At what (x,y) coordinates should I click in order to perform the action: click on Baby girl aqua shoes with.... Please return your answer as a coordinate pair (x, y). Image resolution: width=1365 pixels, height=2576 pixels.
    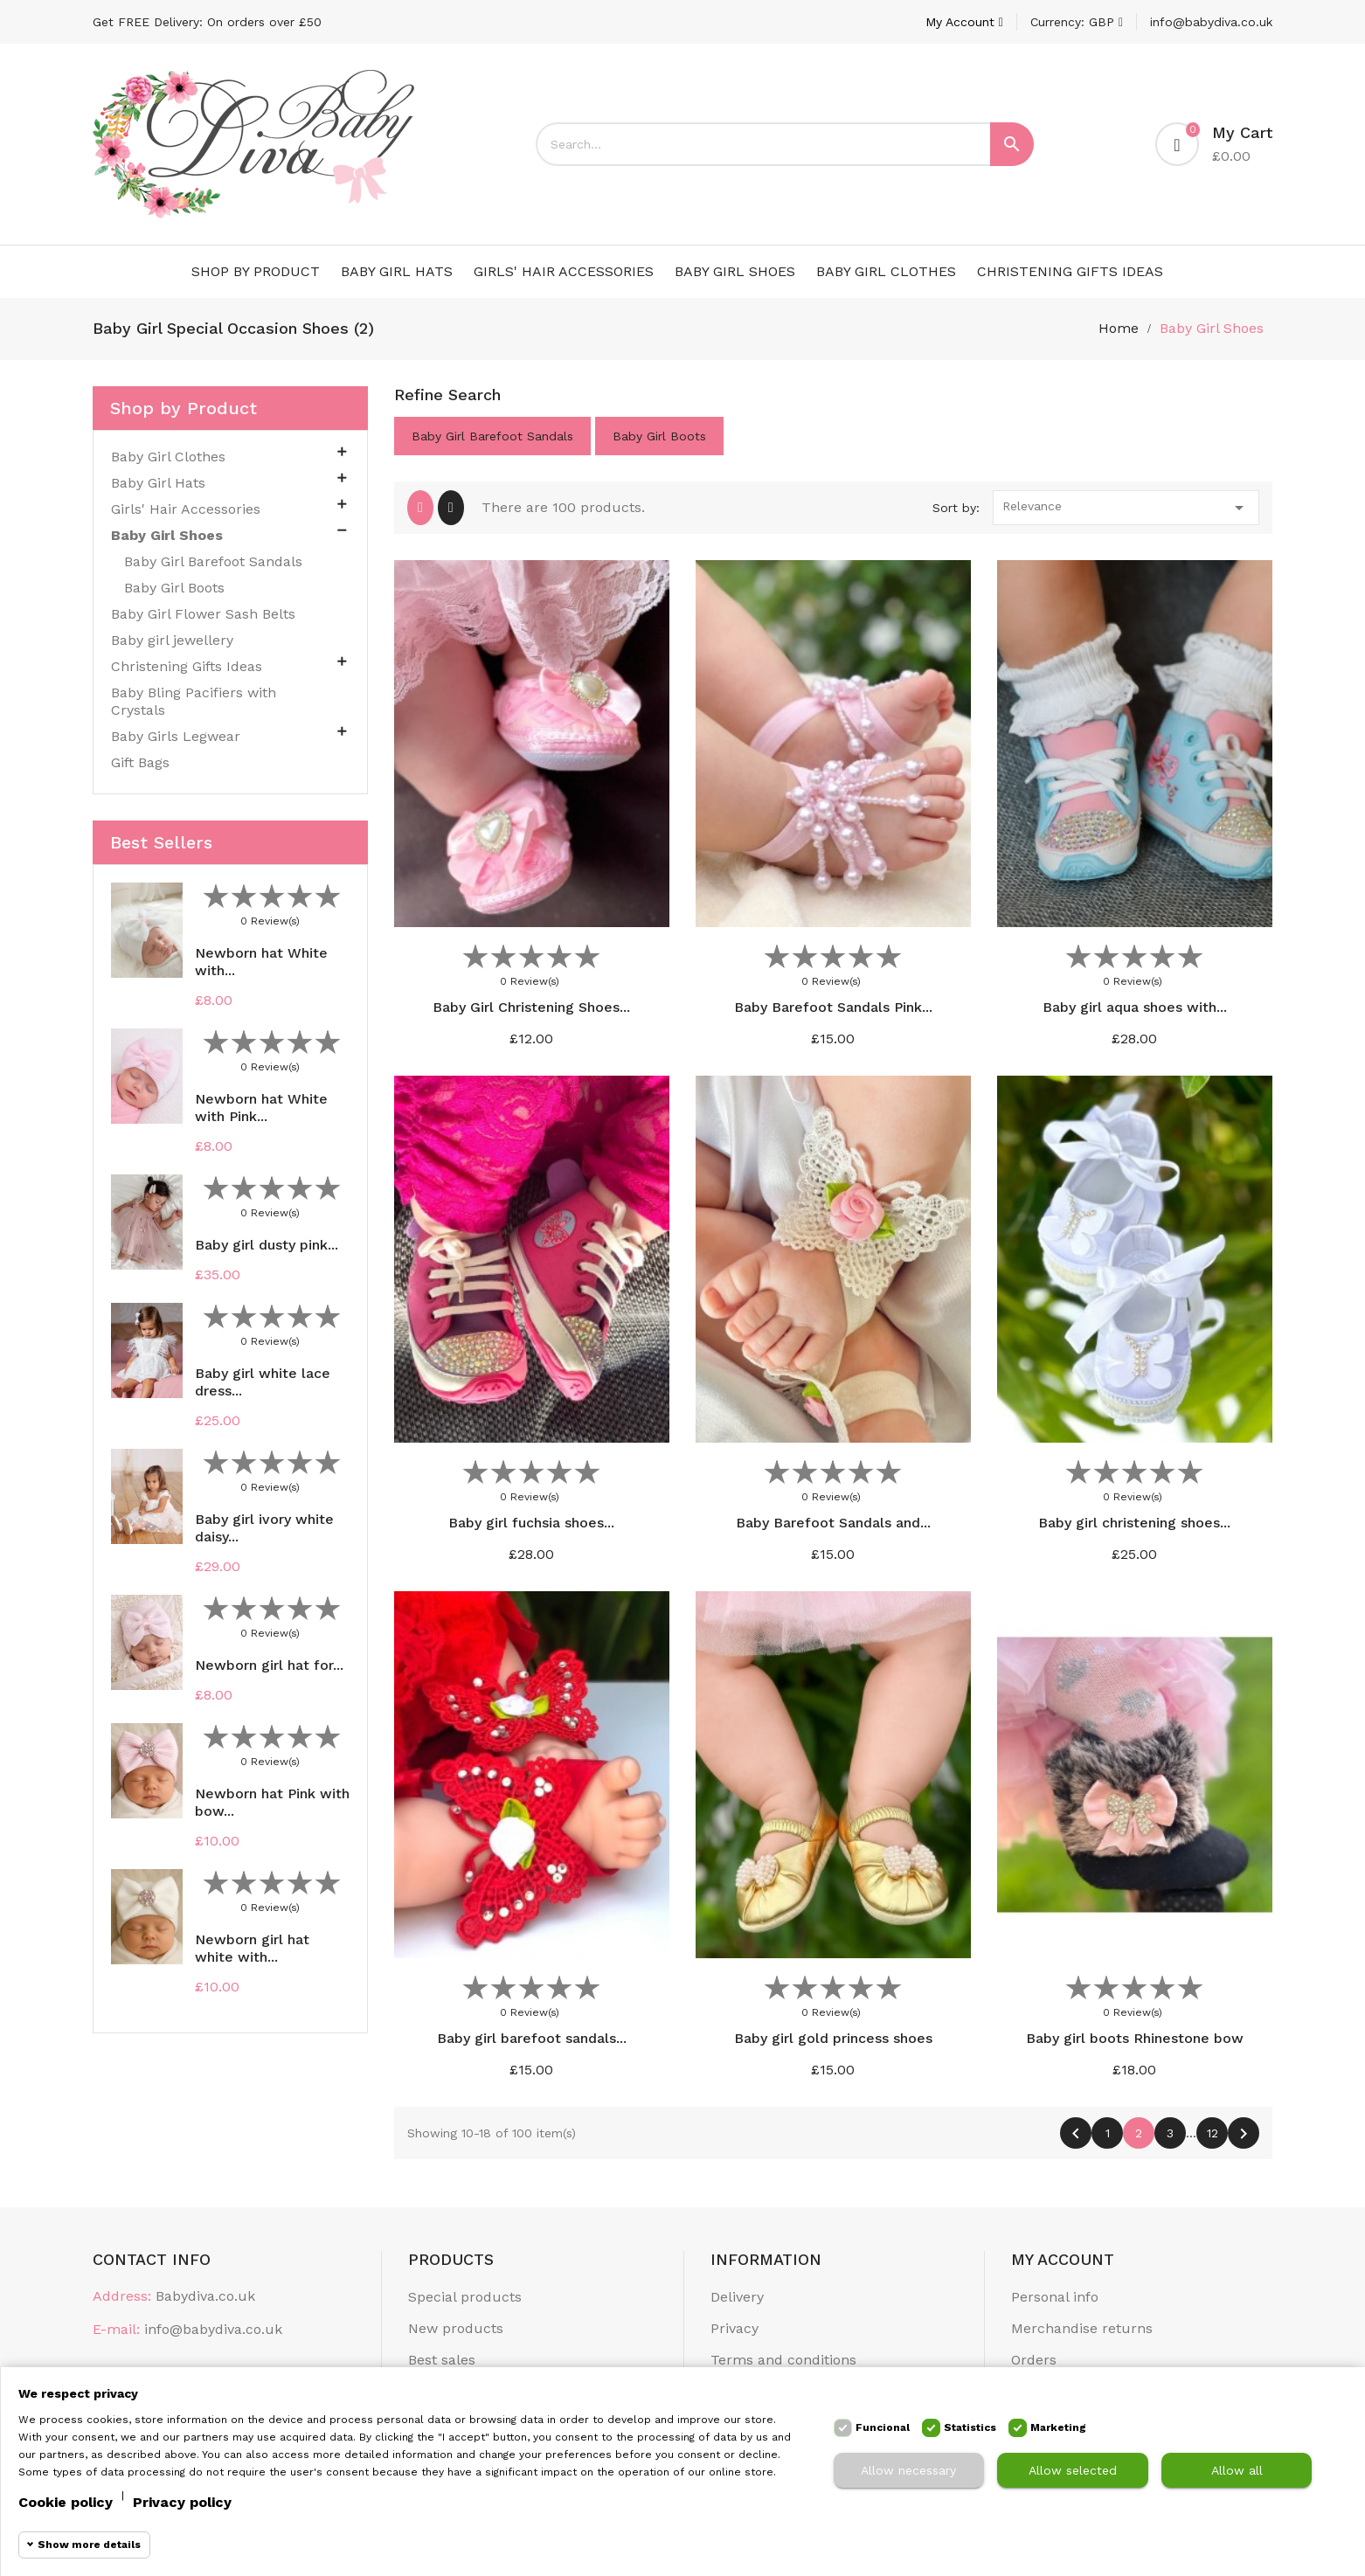
    Looking at the image, I should click on (1135, 1007).